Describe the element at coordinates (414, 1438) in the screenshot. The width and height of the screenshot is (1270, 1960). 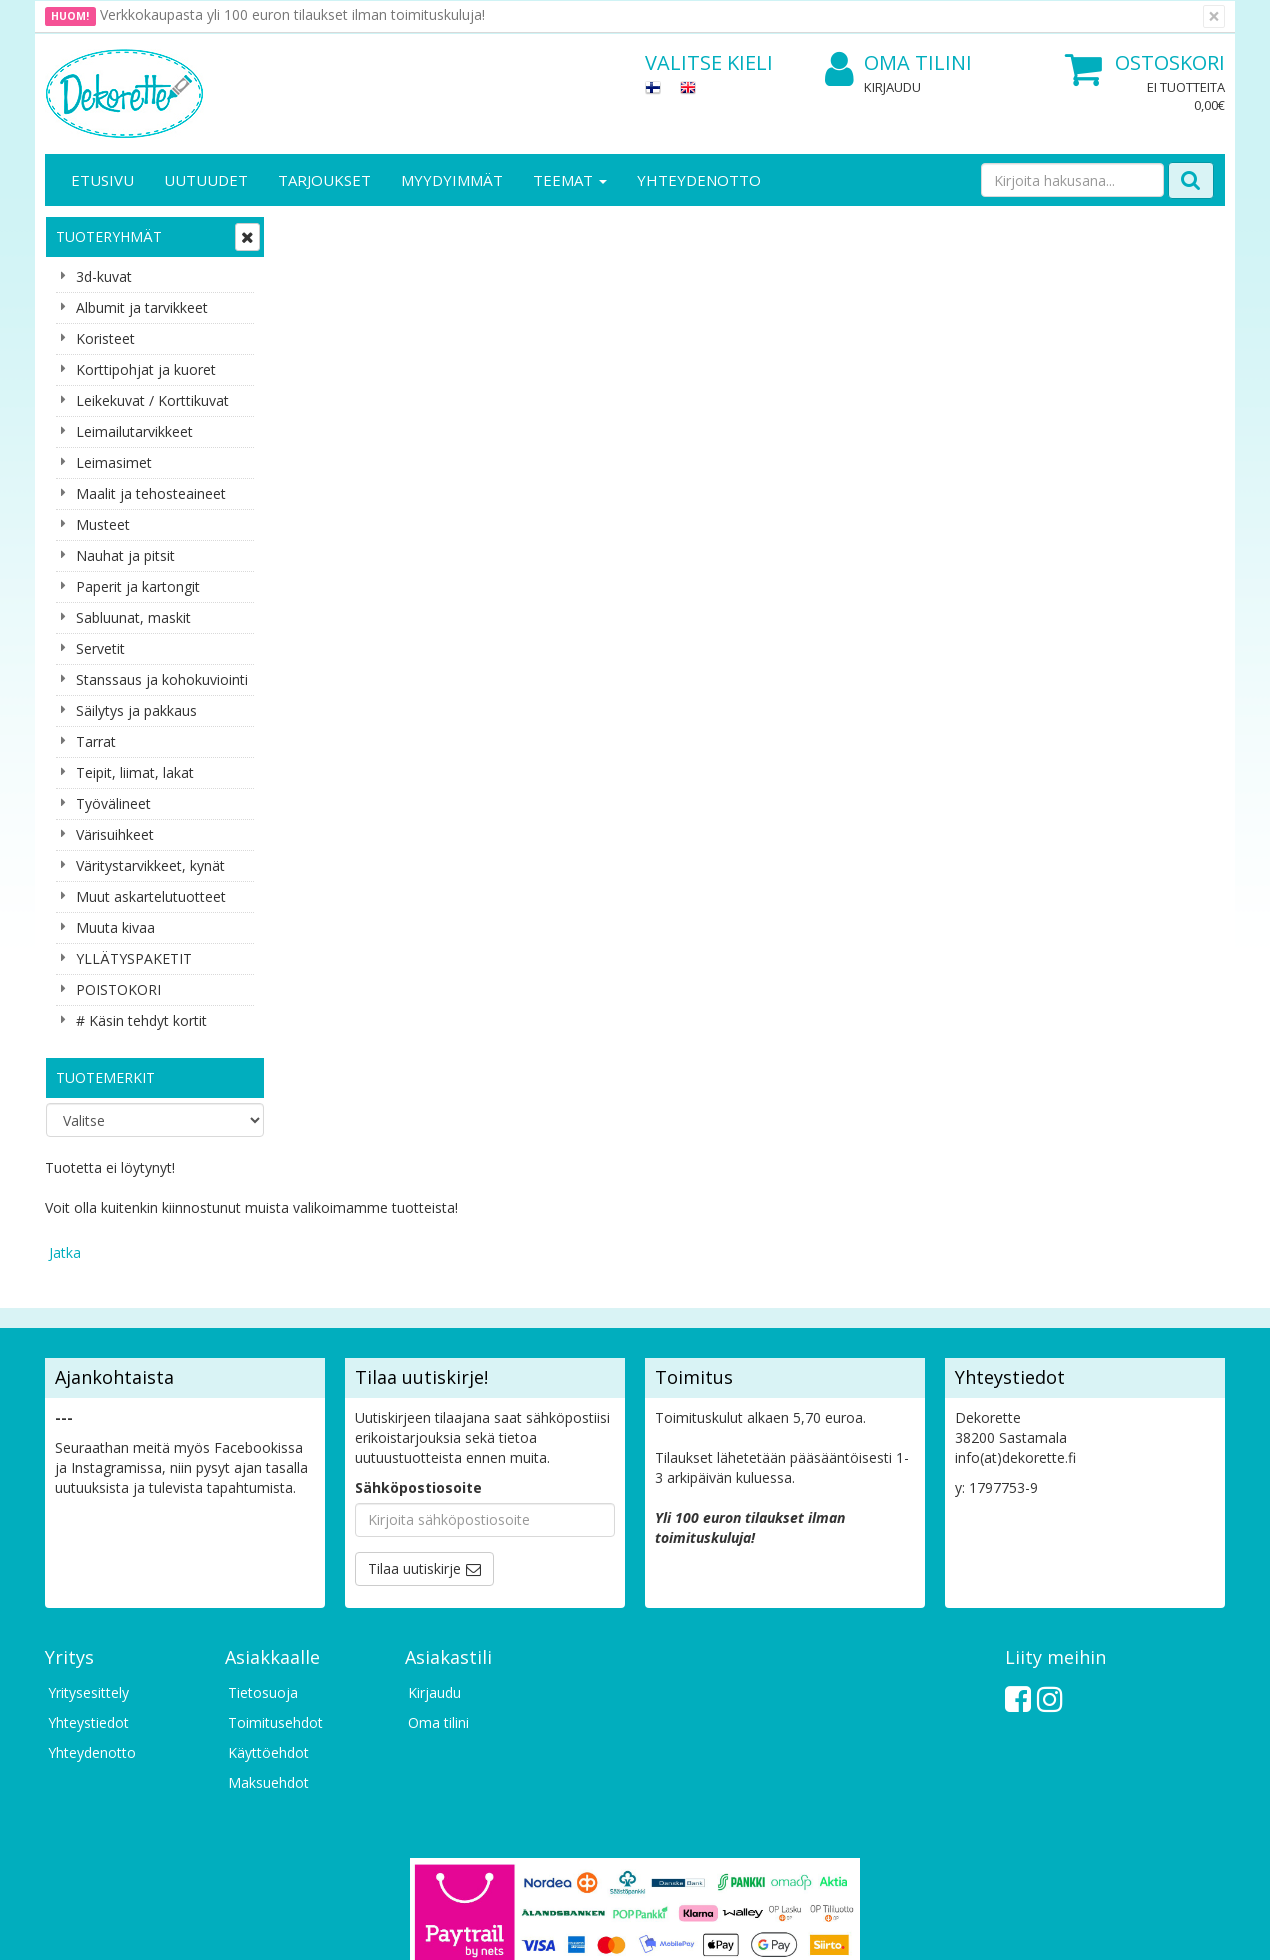
I see `Tilaa uutiskirje` at that location.